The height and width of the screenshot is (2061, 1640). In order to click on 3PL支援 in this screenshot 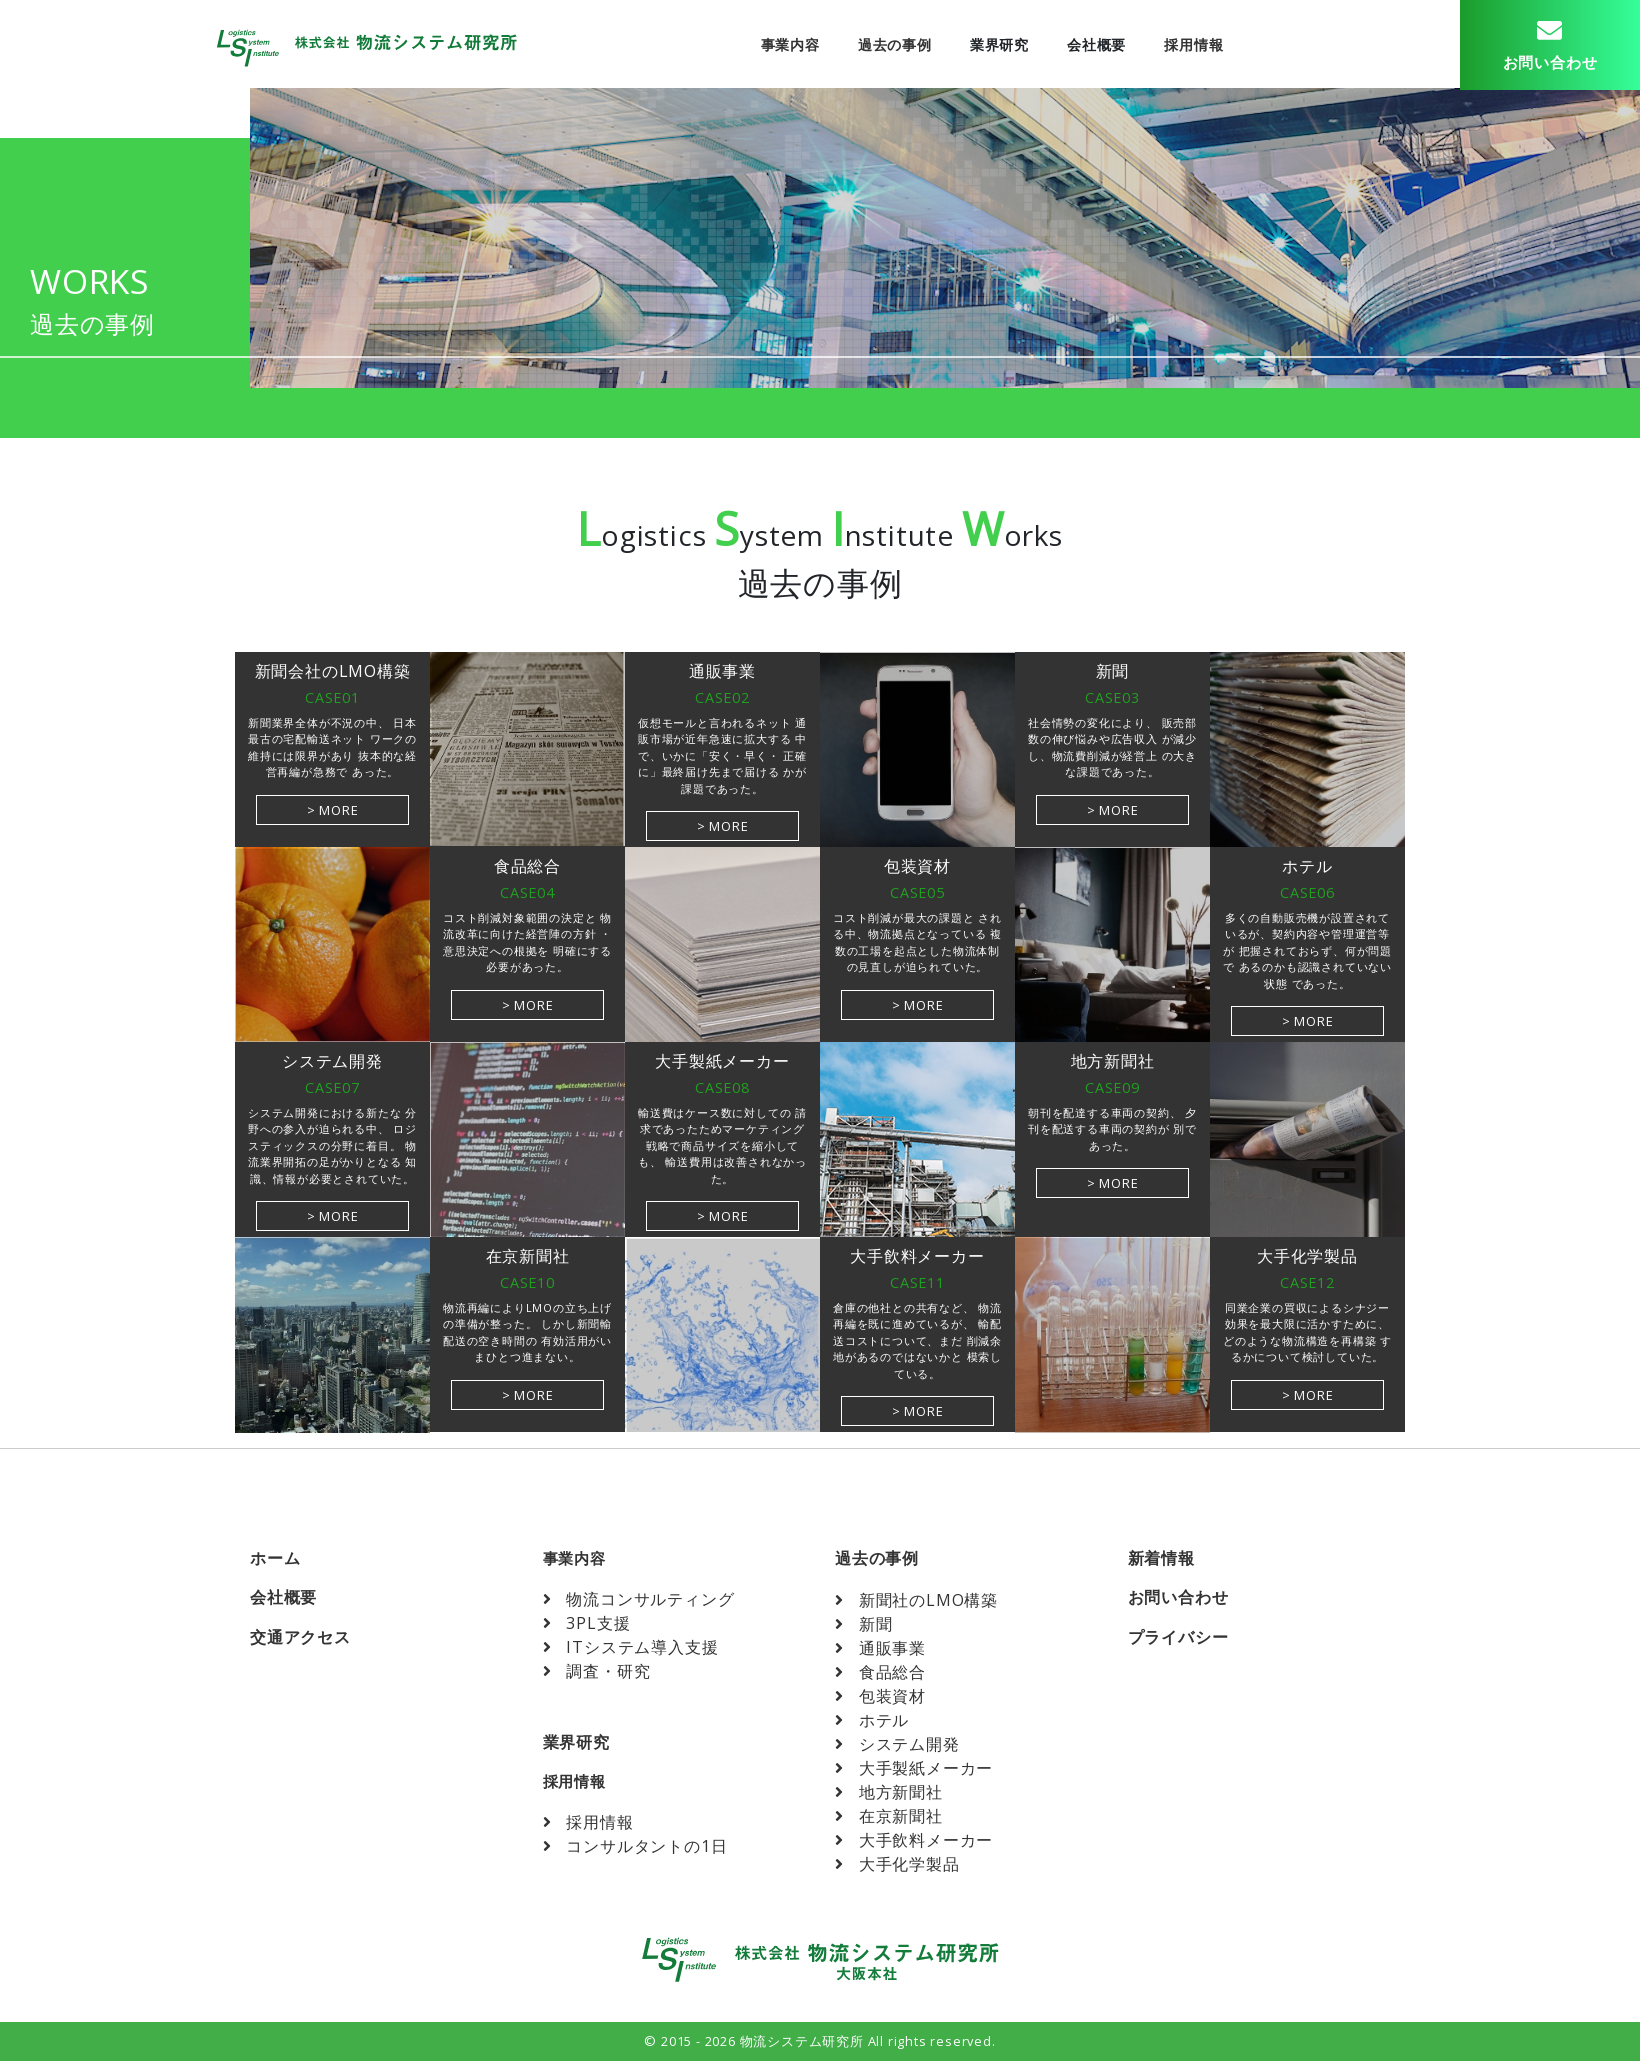, I will do `click(587, 1623)`.